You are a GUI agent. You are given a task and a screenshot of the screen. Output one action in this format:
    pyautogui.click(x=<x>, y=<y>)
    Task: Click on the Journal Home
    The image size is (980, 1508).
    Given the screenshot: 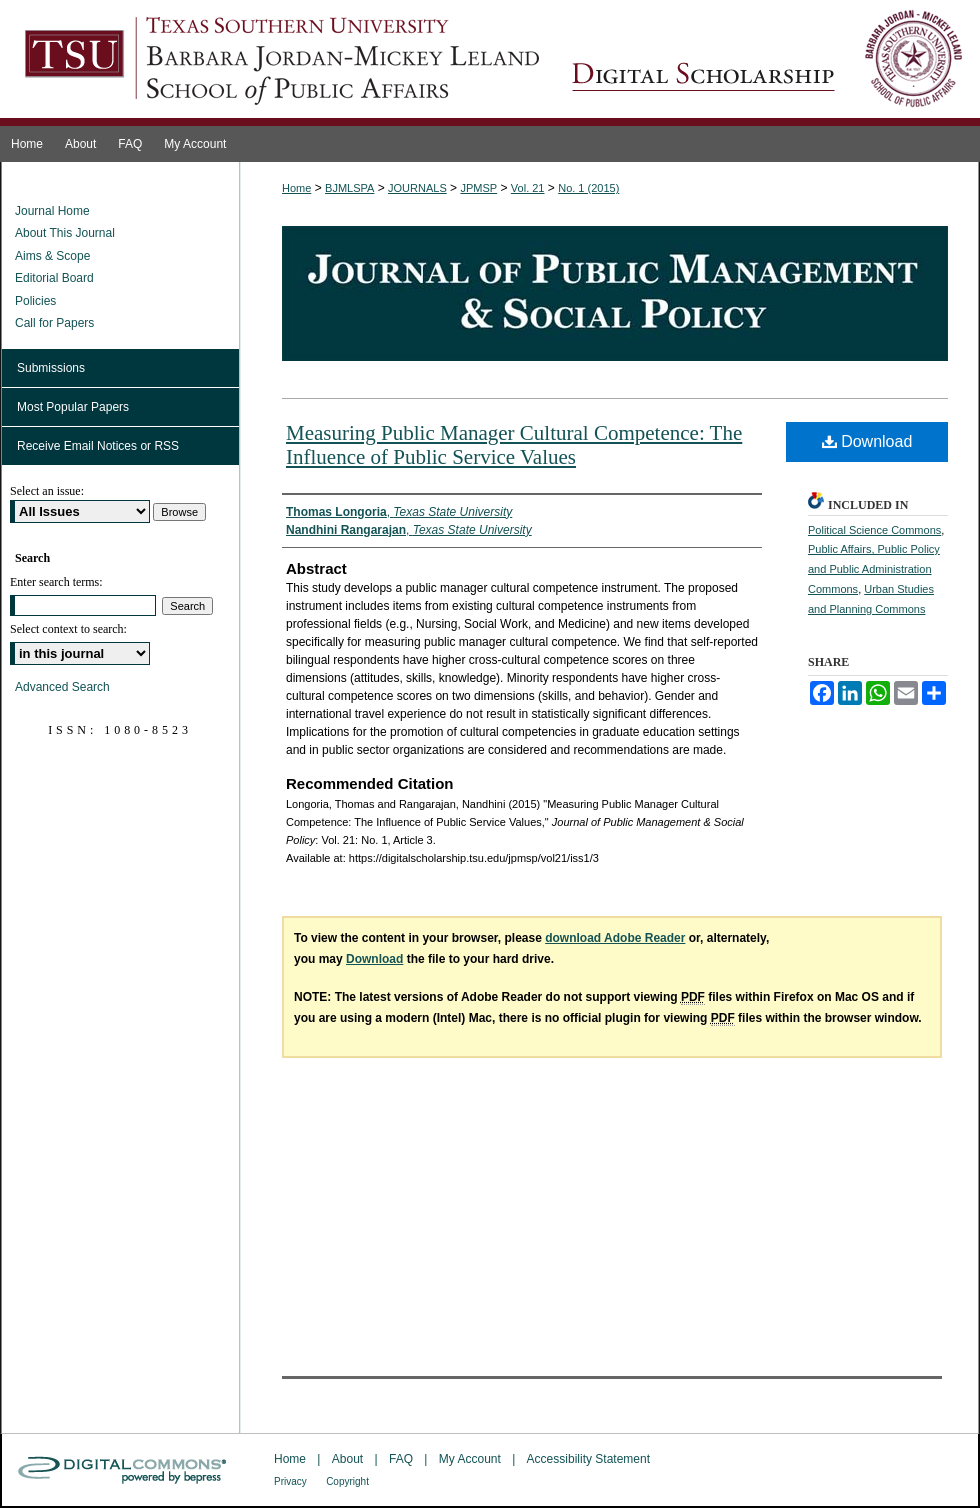 What is the action you would take?
    pyautogui.click(x=52, y=211)
    